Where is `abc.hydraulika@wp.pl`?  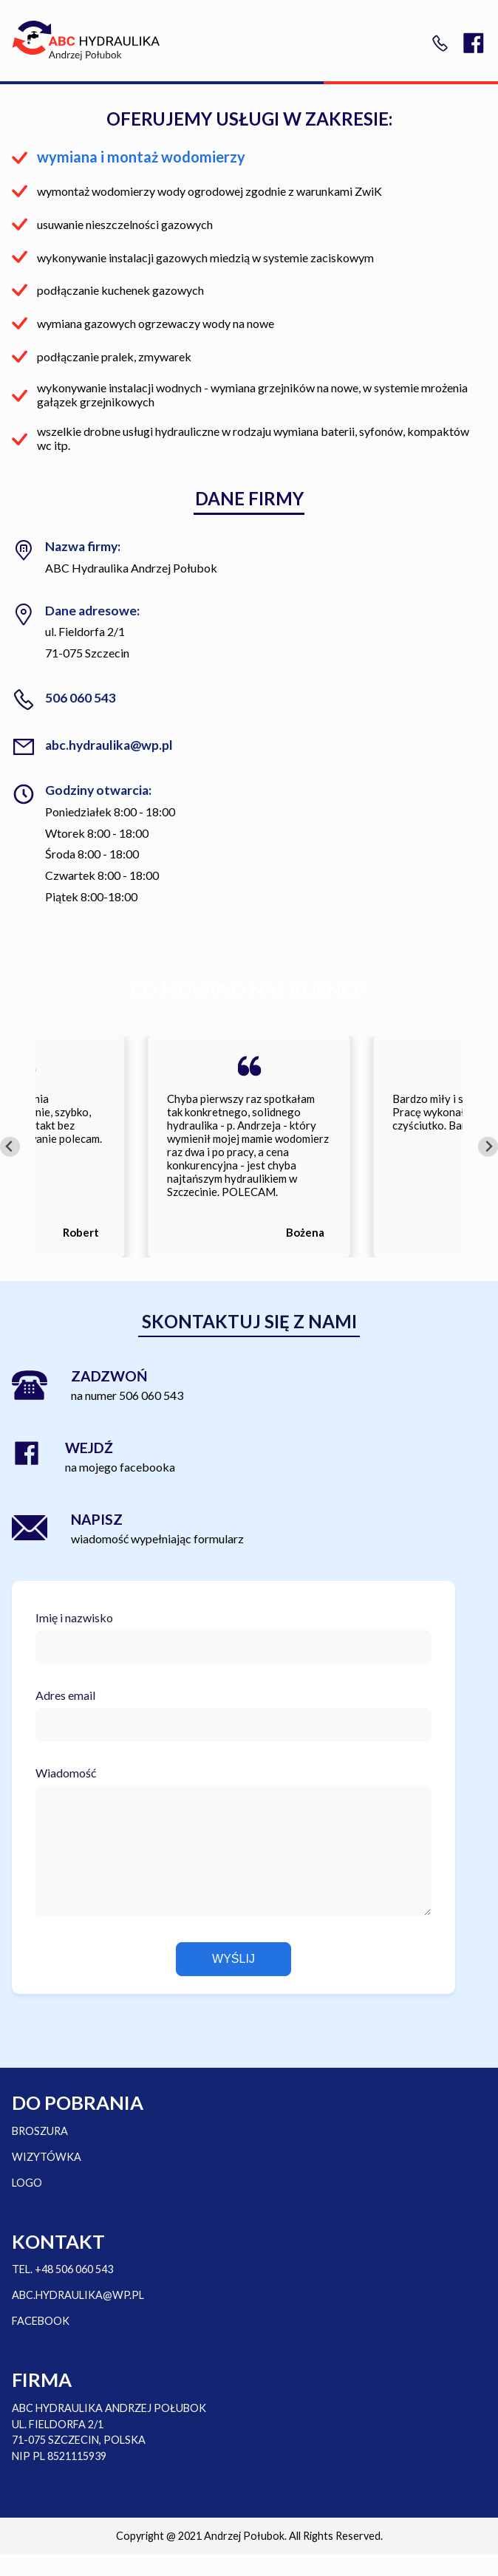 abc.hydraulika@wp.pl is located at coordinates (109, 745).